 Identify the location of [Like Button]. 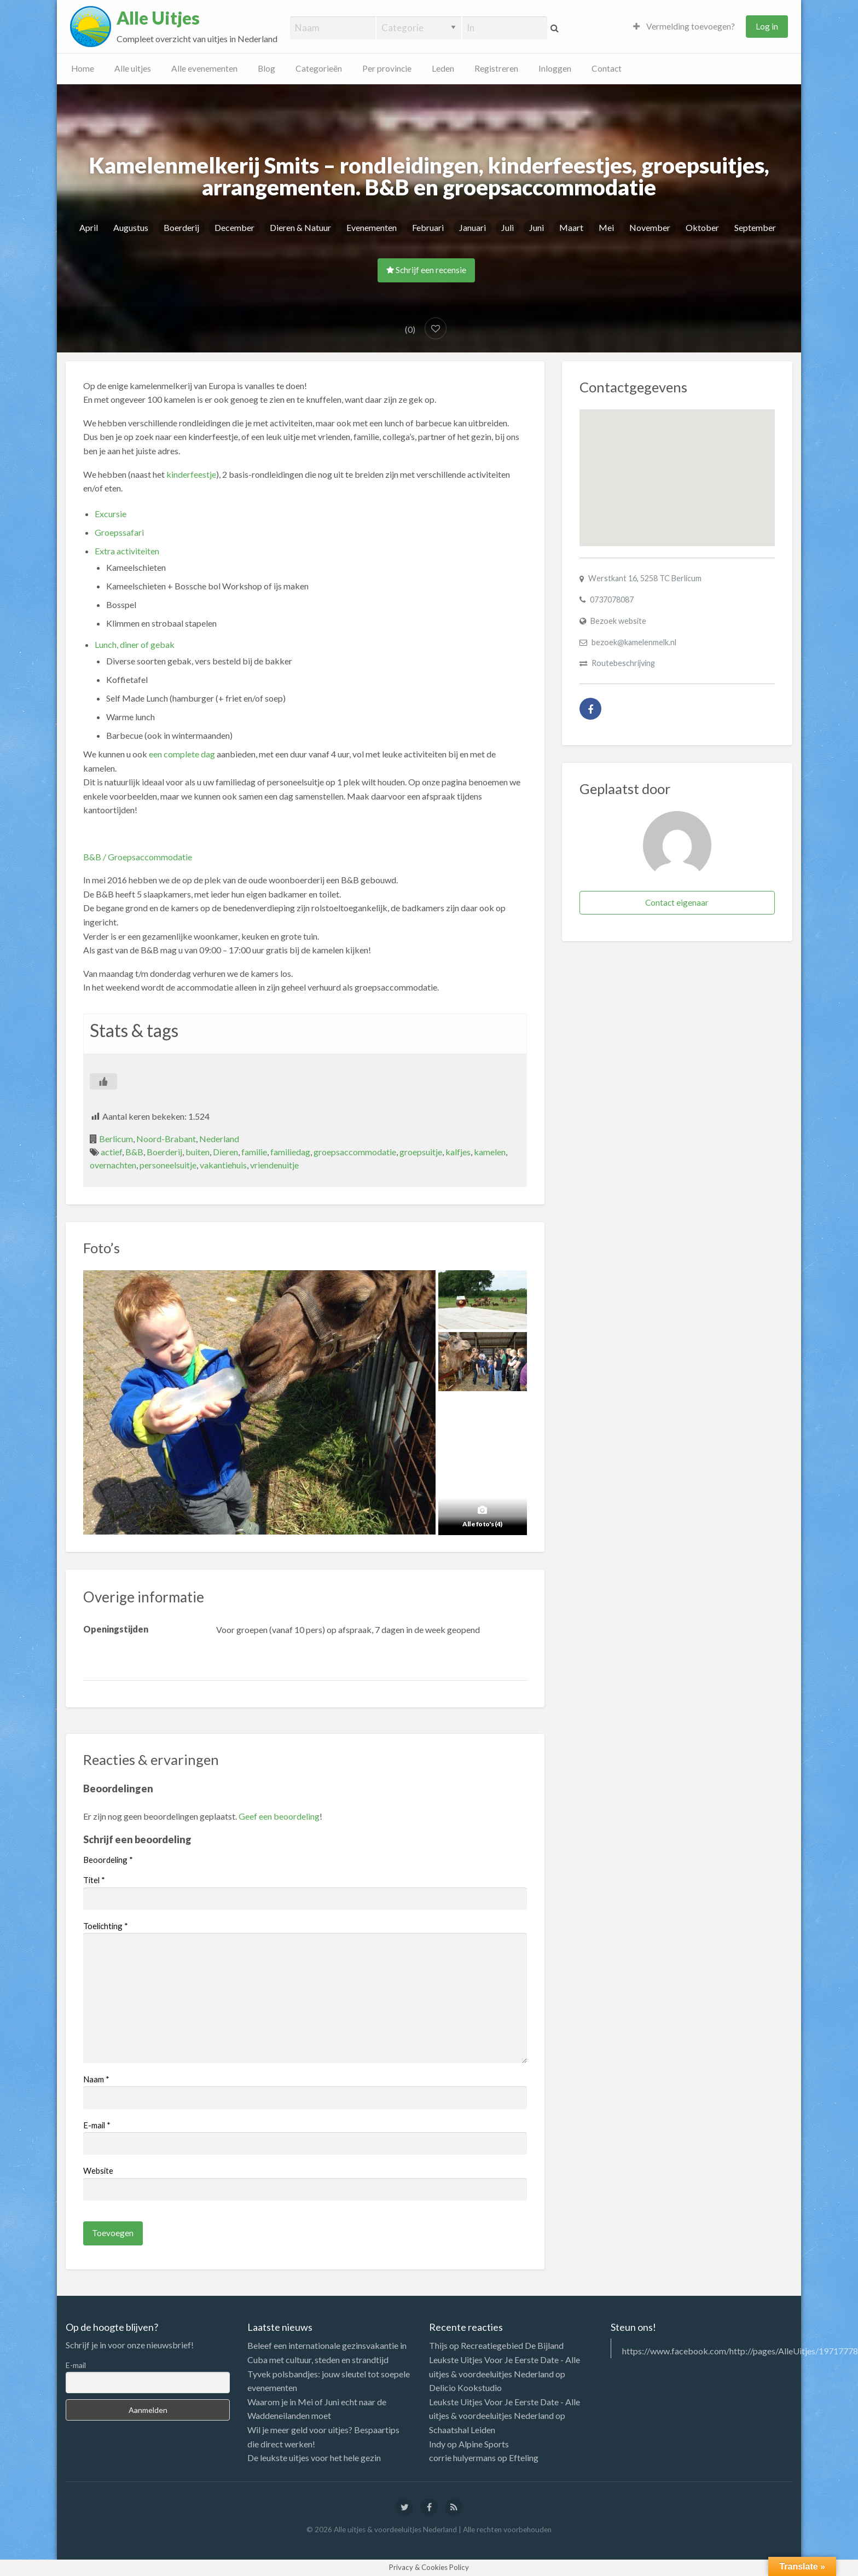
(103, 1081).